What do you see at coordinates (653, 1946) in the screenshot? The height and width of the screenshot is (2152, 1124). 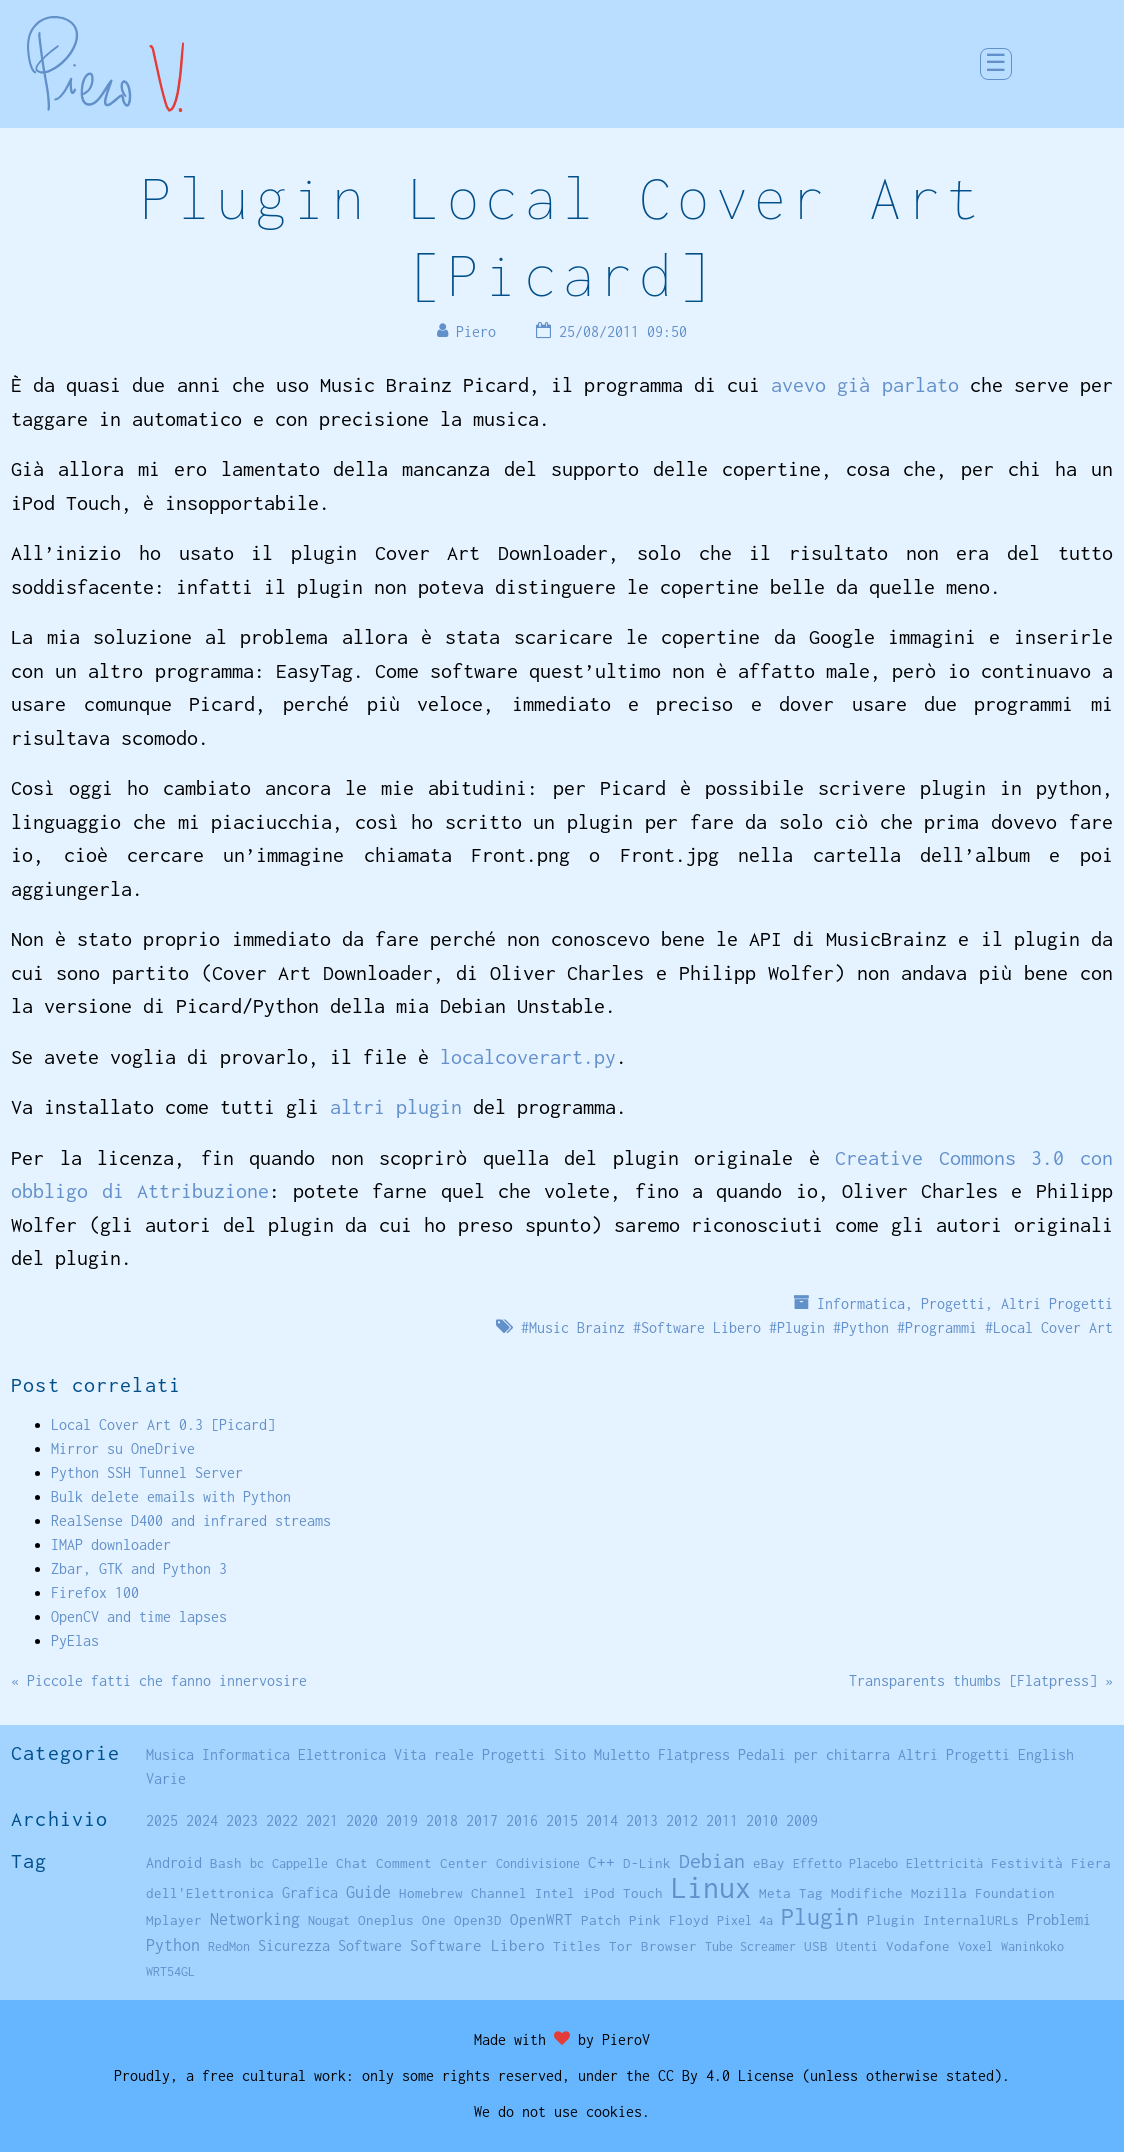 I see `Tor Browser` at bounding box center [653, 1946].